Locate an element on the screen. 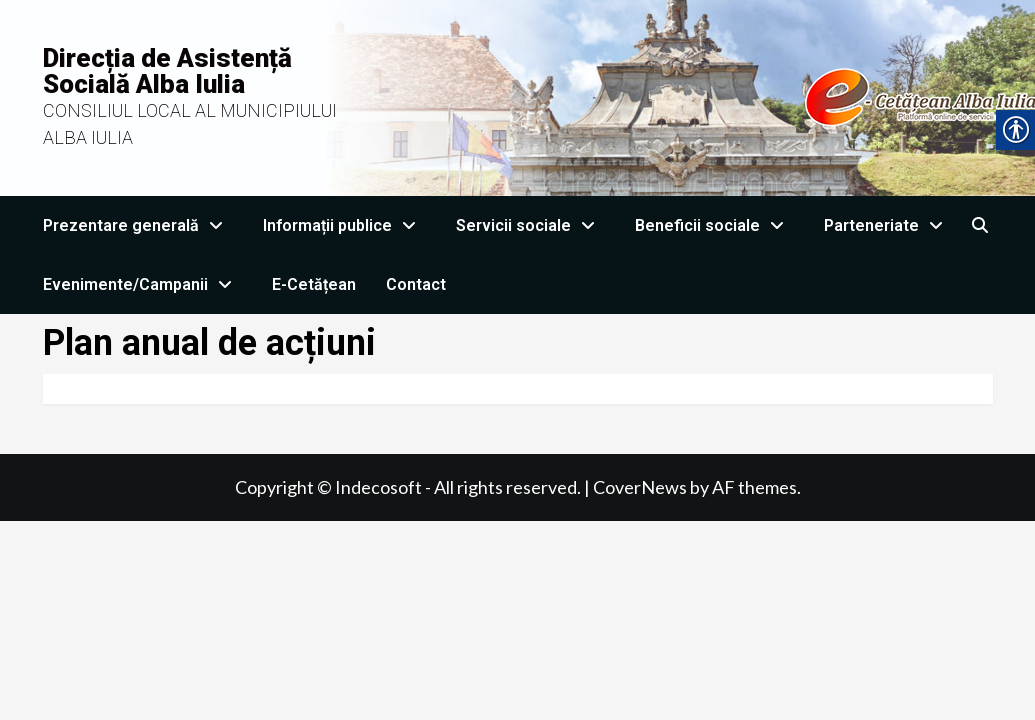 Image resolution: width=1035 pixels, height=720 pixels. Informații publice [link] is located at coordinates (344, 225).